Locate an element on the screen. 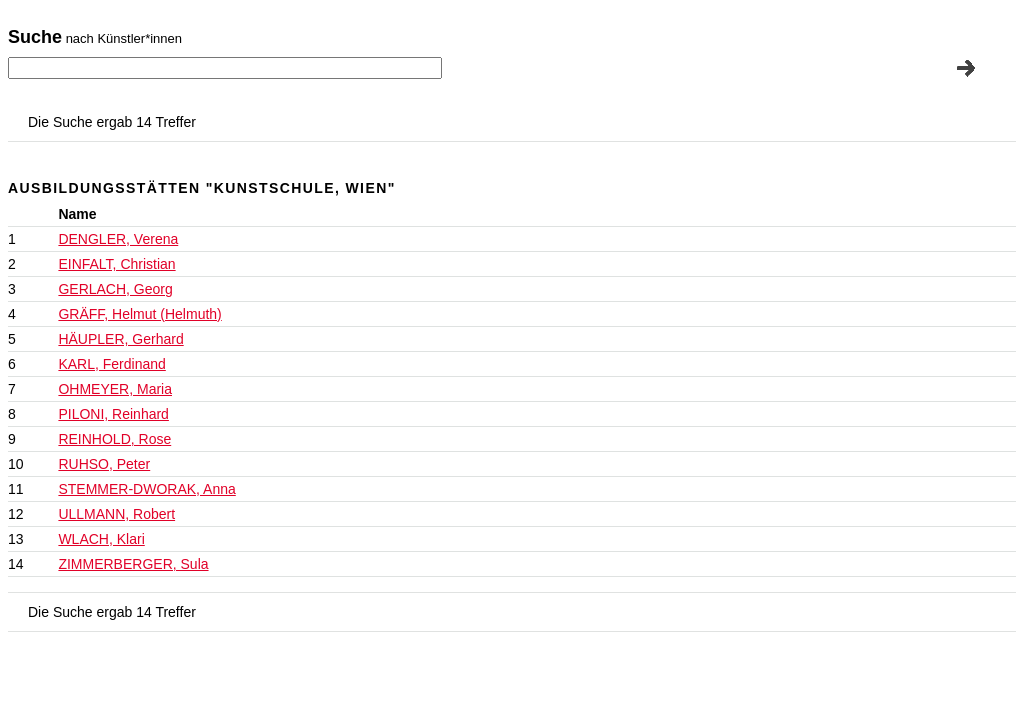 The height and width of the screenshot is (720, 1024). ZIMMERBERGER, Sula is located at coordinates (133, 564).